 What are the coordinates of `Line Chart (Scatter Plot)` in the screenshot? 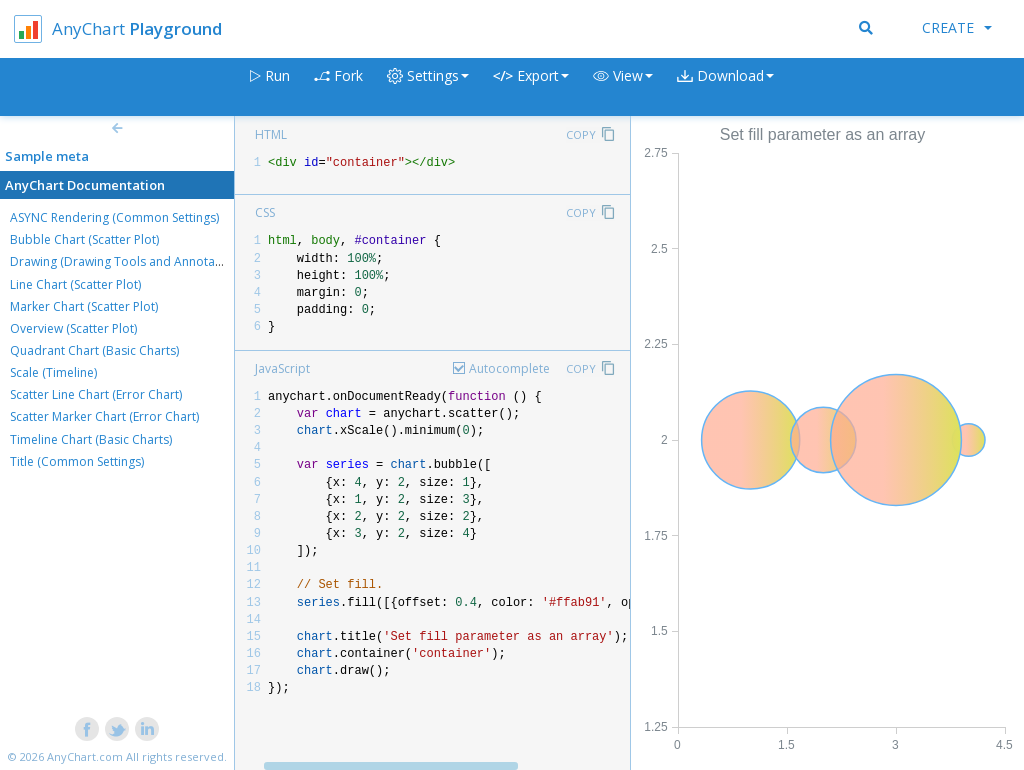 It's located at (75, 284).